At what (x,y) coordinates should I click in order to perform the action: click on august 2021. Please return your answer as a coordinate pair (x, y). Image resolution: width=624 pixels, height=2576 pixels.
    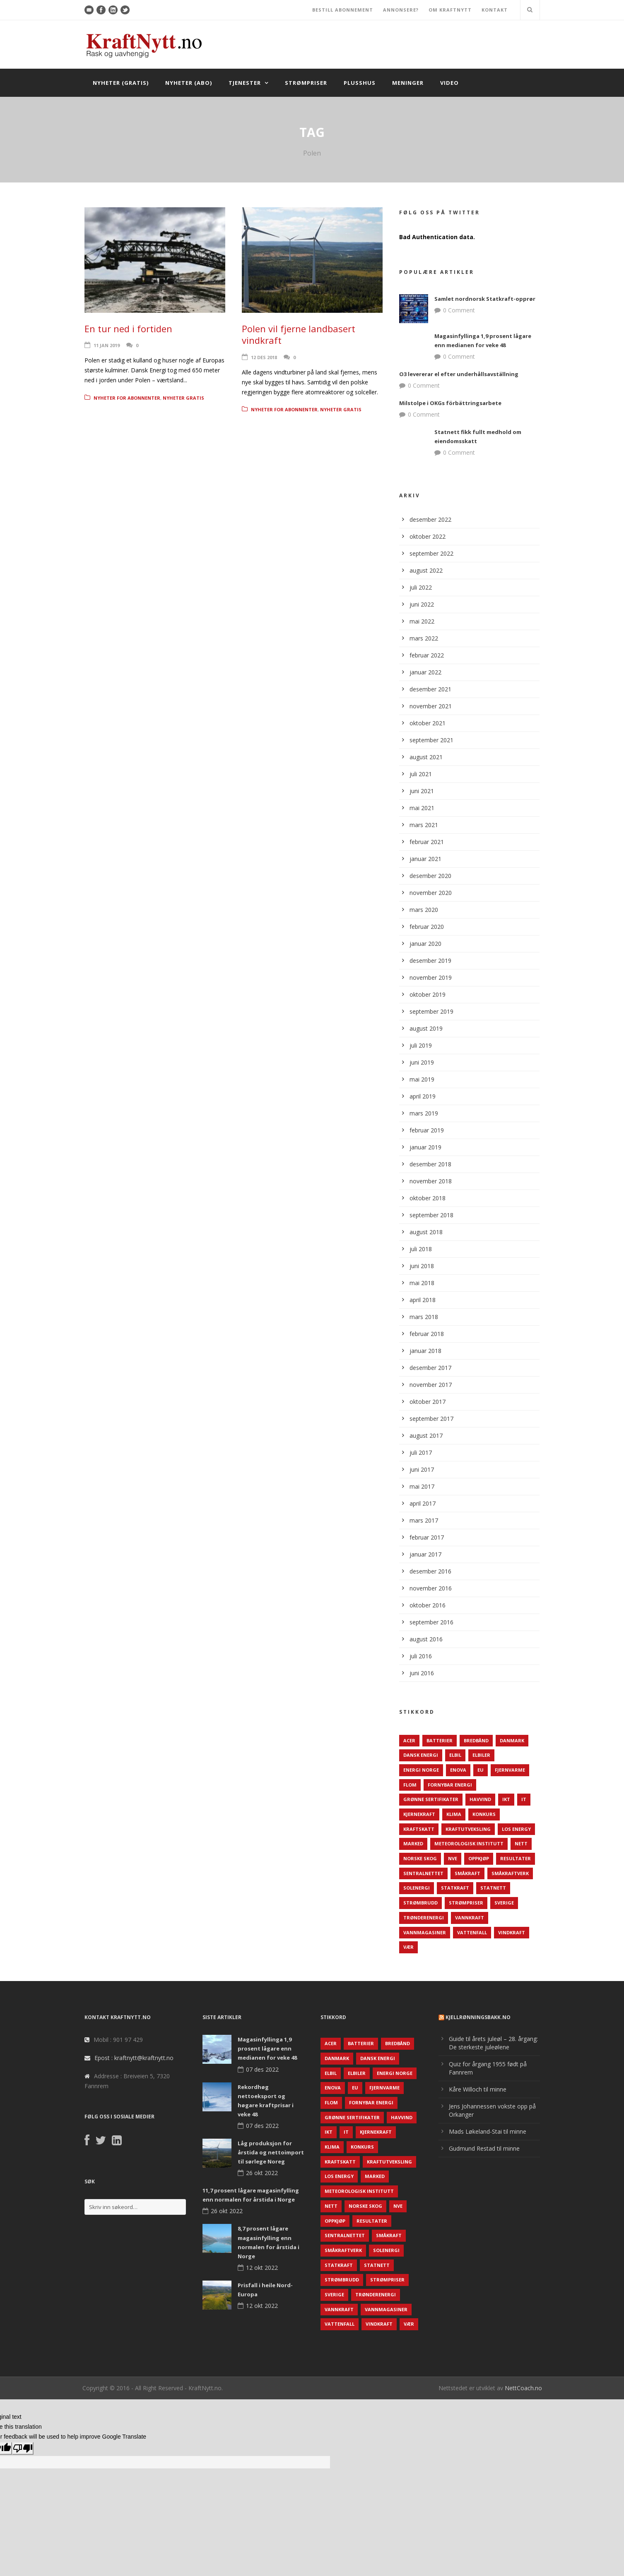
    Looking at the image, I should click on (426, 757).